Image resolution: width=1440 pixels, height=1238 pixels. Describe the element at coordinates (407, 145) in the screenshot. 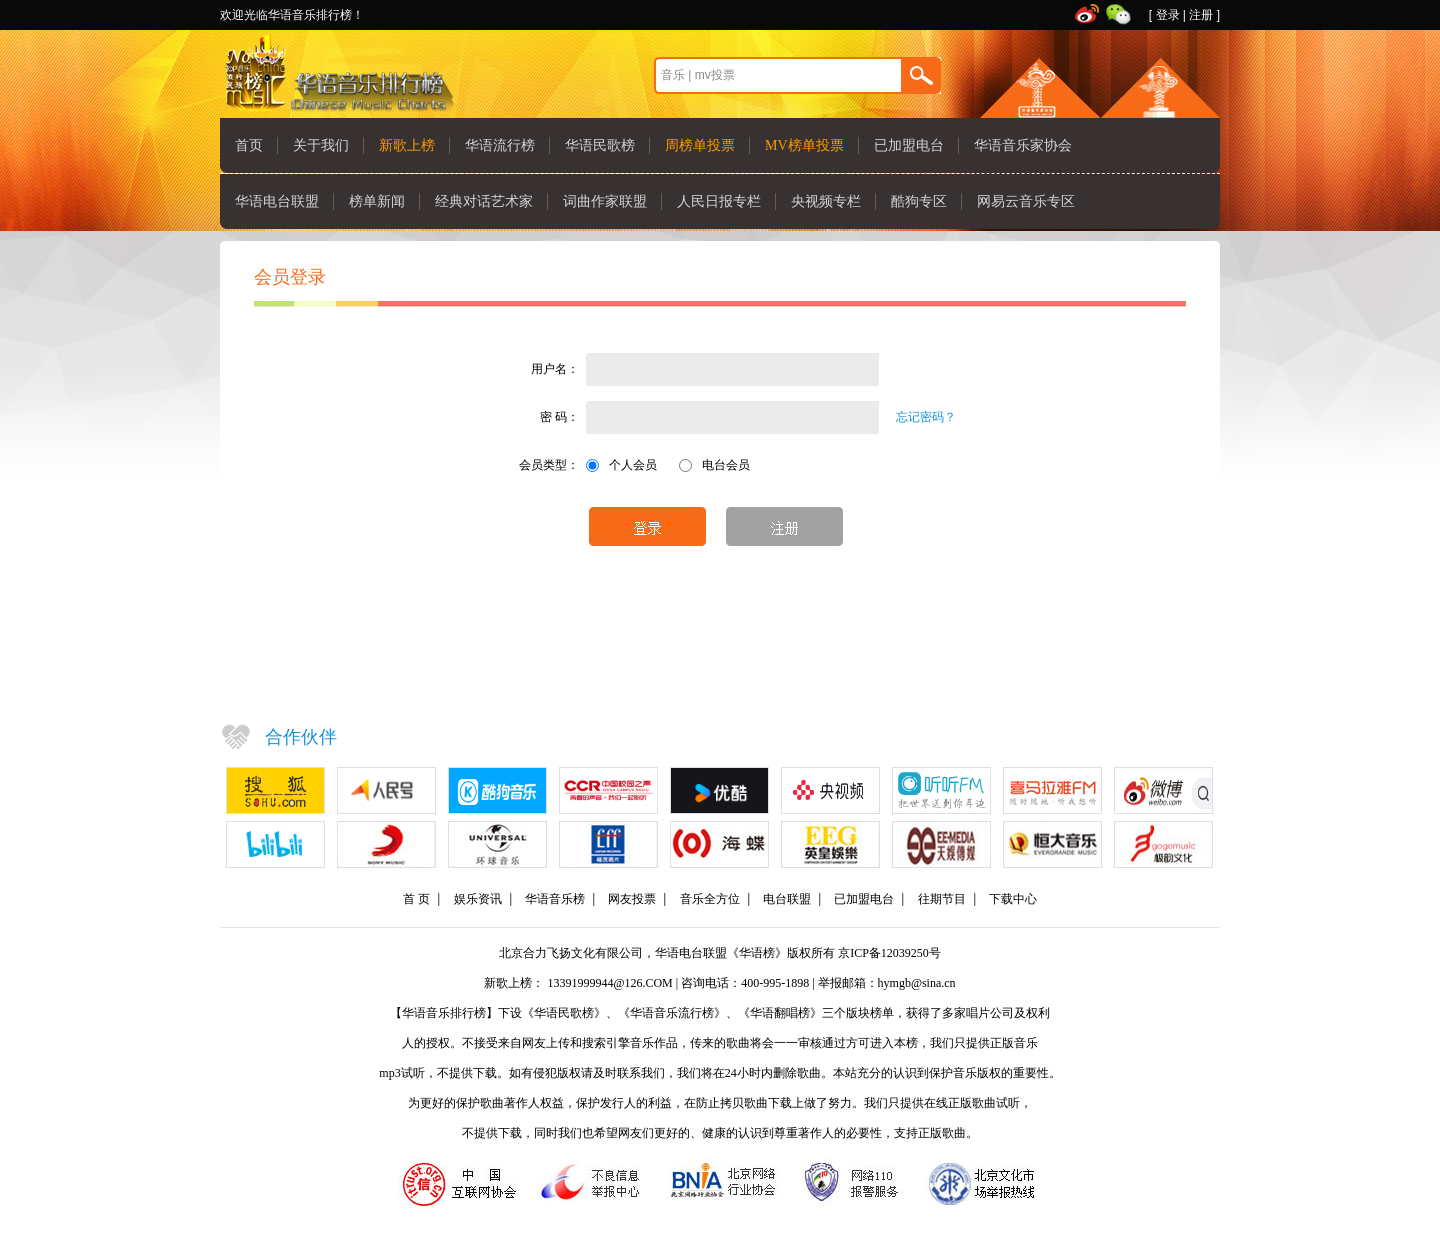

I see `新歌上榜` at that location.